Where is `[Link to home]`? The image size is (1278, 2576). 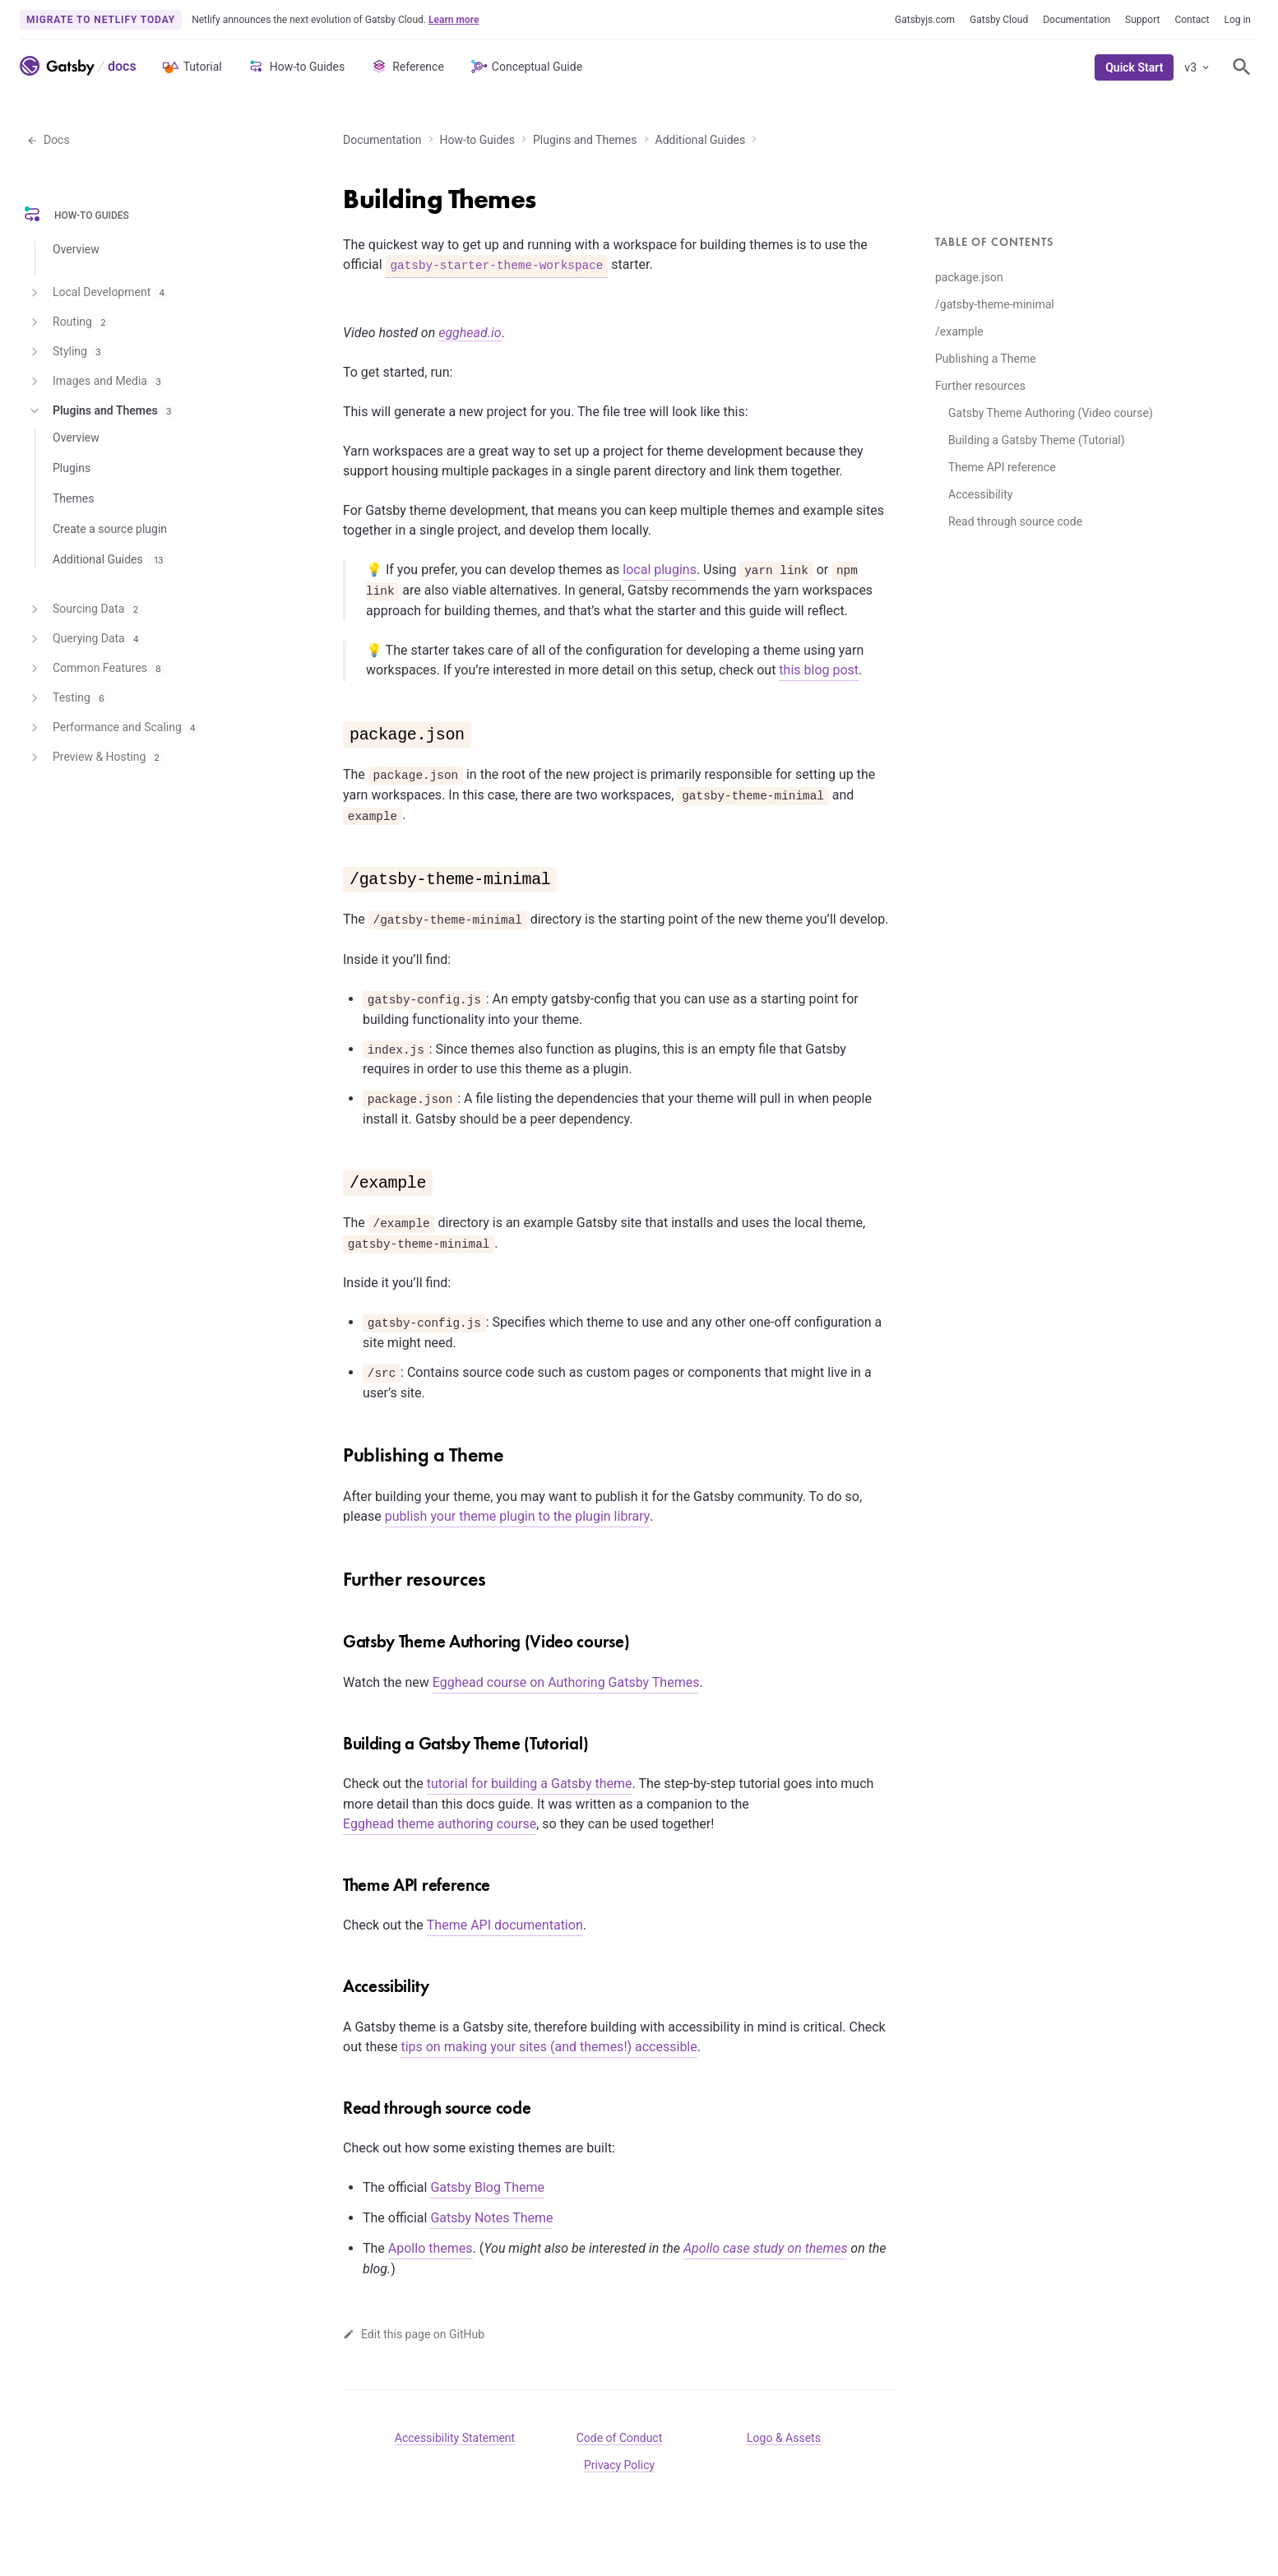 [Link to home] is located at coordinates (57, 65).